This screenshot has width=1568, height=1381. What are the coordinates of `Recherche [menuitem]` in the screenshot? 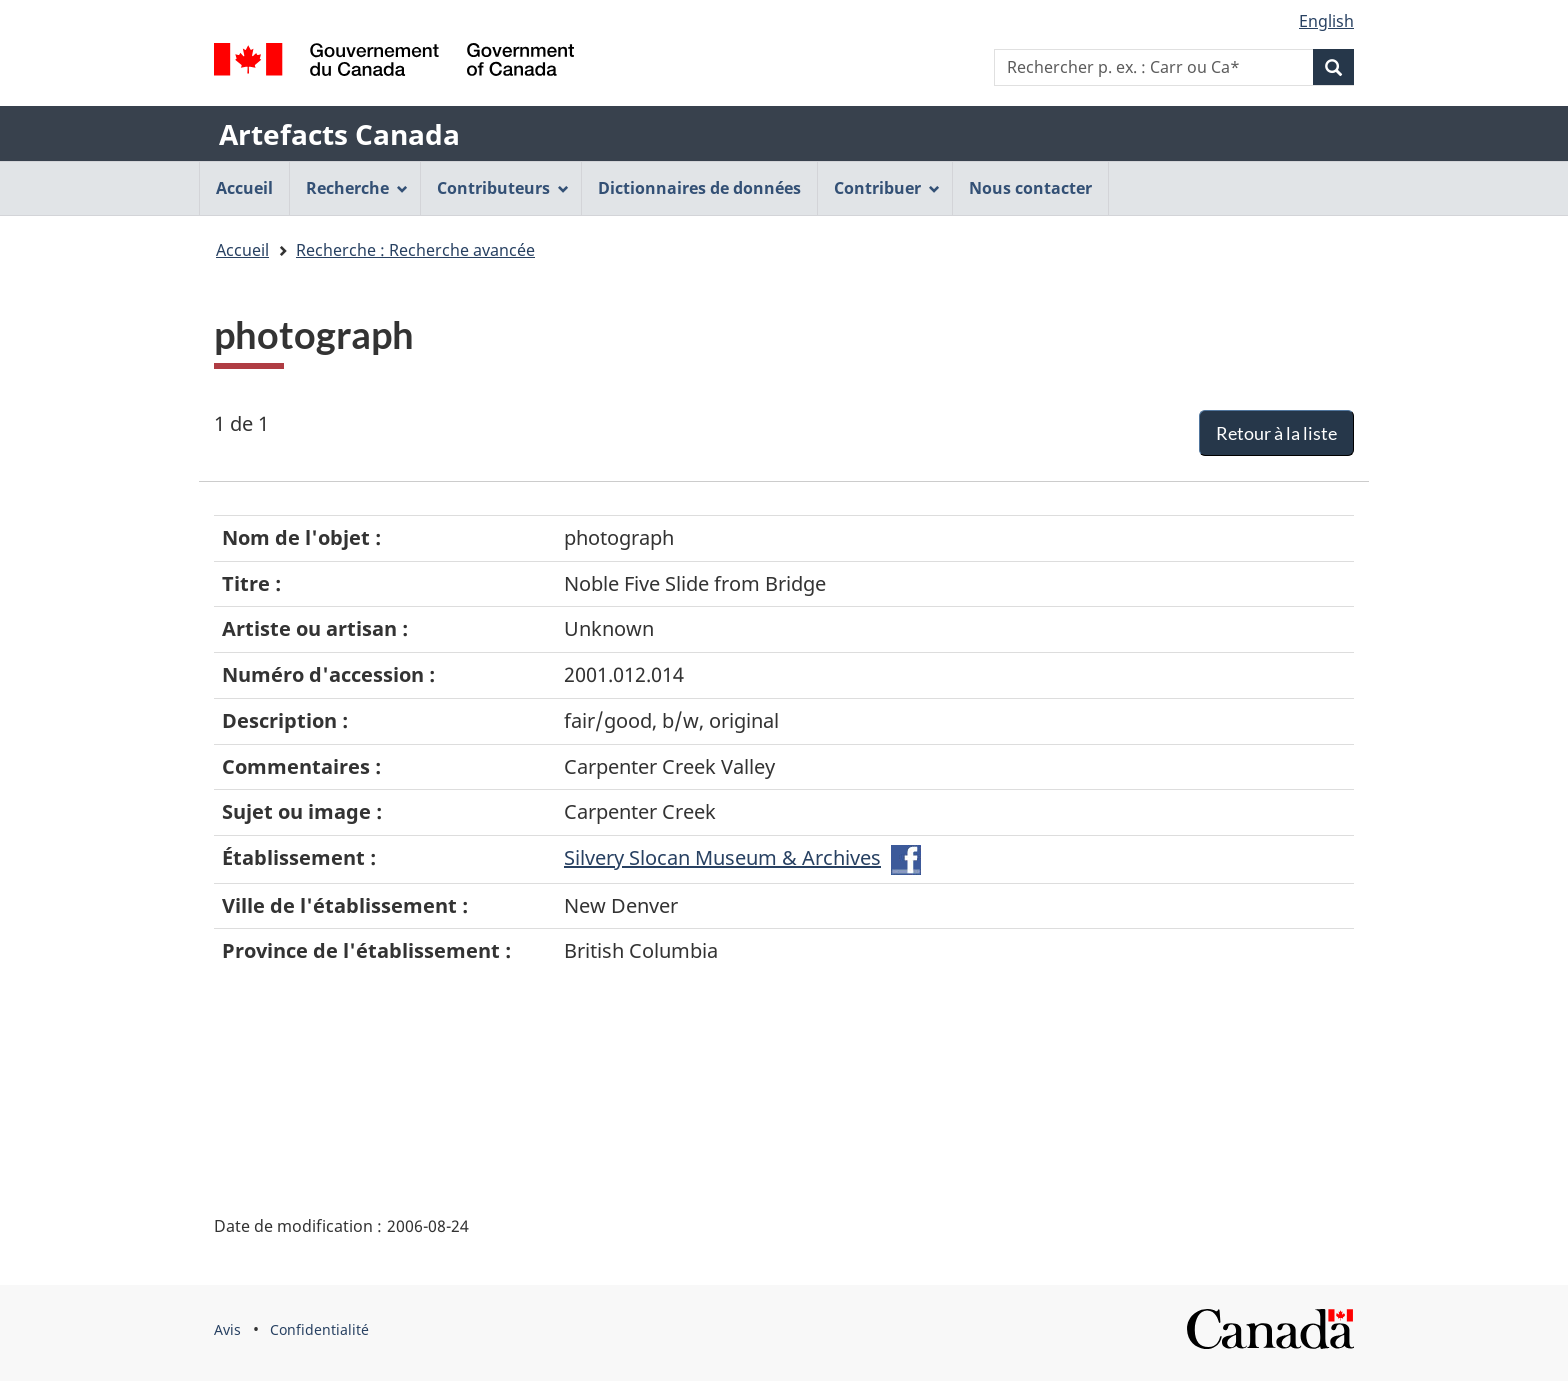 It's located at (357, 188).